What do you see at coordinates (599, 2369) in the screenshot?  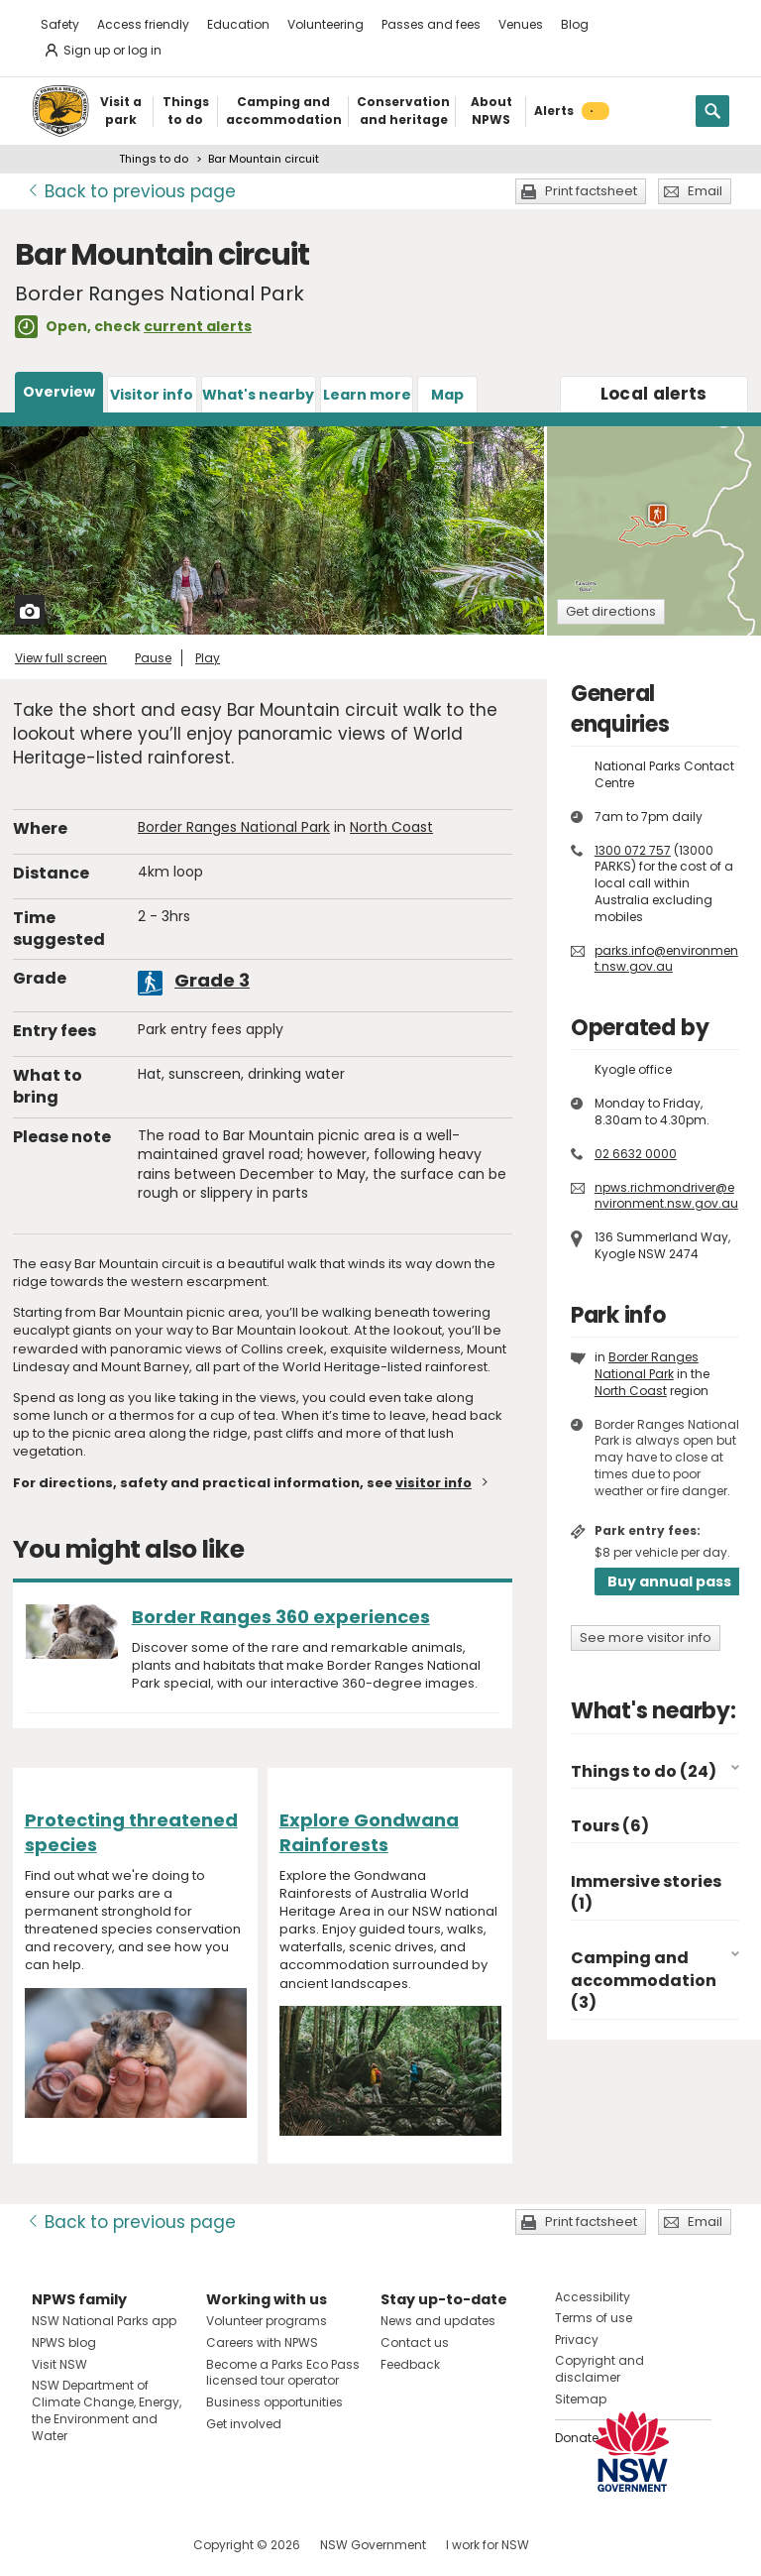 I see `Copyright and disclaimer` at bounding box center [599, 2369].